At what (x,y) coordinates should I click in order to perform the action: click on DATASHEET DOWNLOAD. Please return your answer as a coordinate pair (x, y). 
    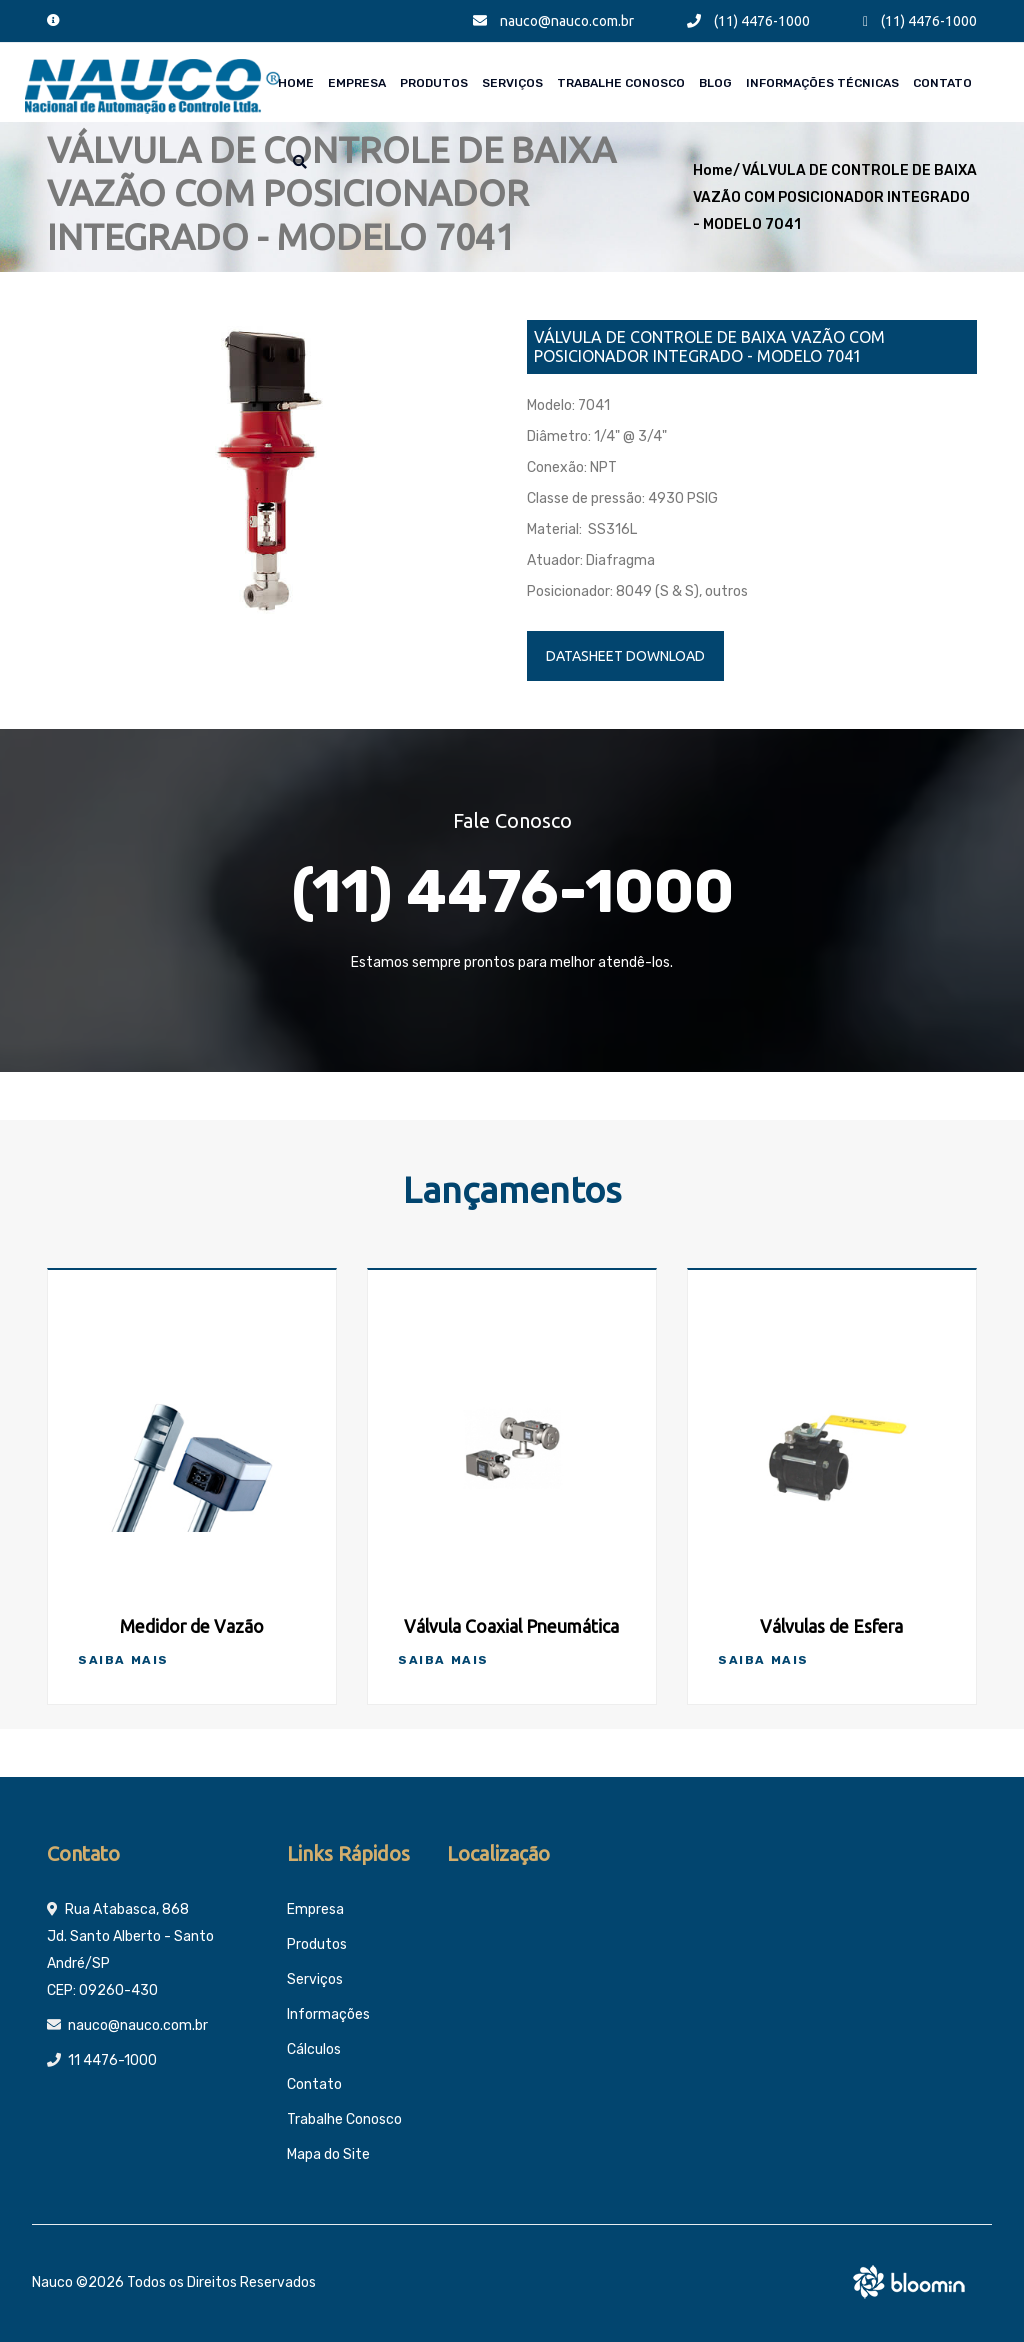
    Looking at the image, I should click on (625, 656).